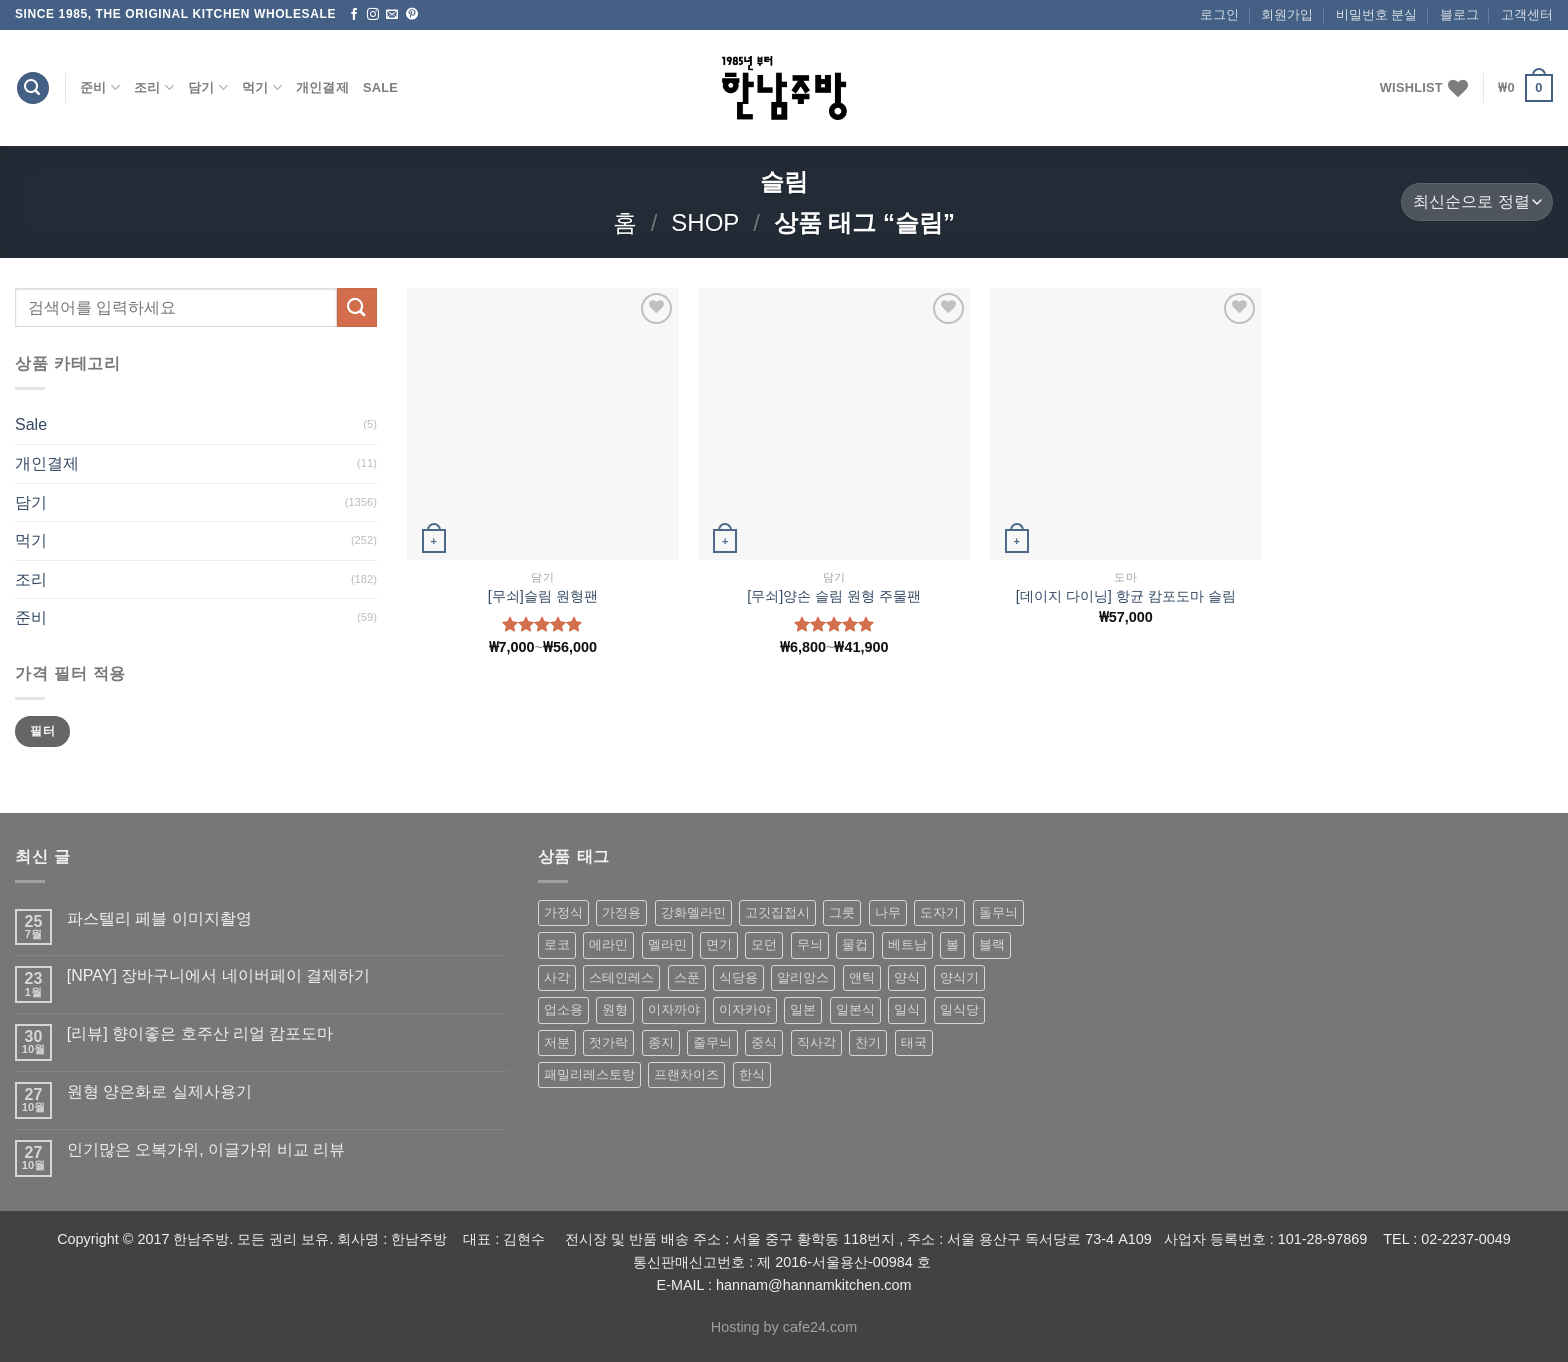  Describe the element at coordinates (1477, 202) in the screenshot. I see `[상점 주문]` at that location.